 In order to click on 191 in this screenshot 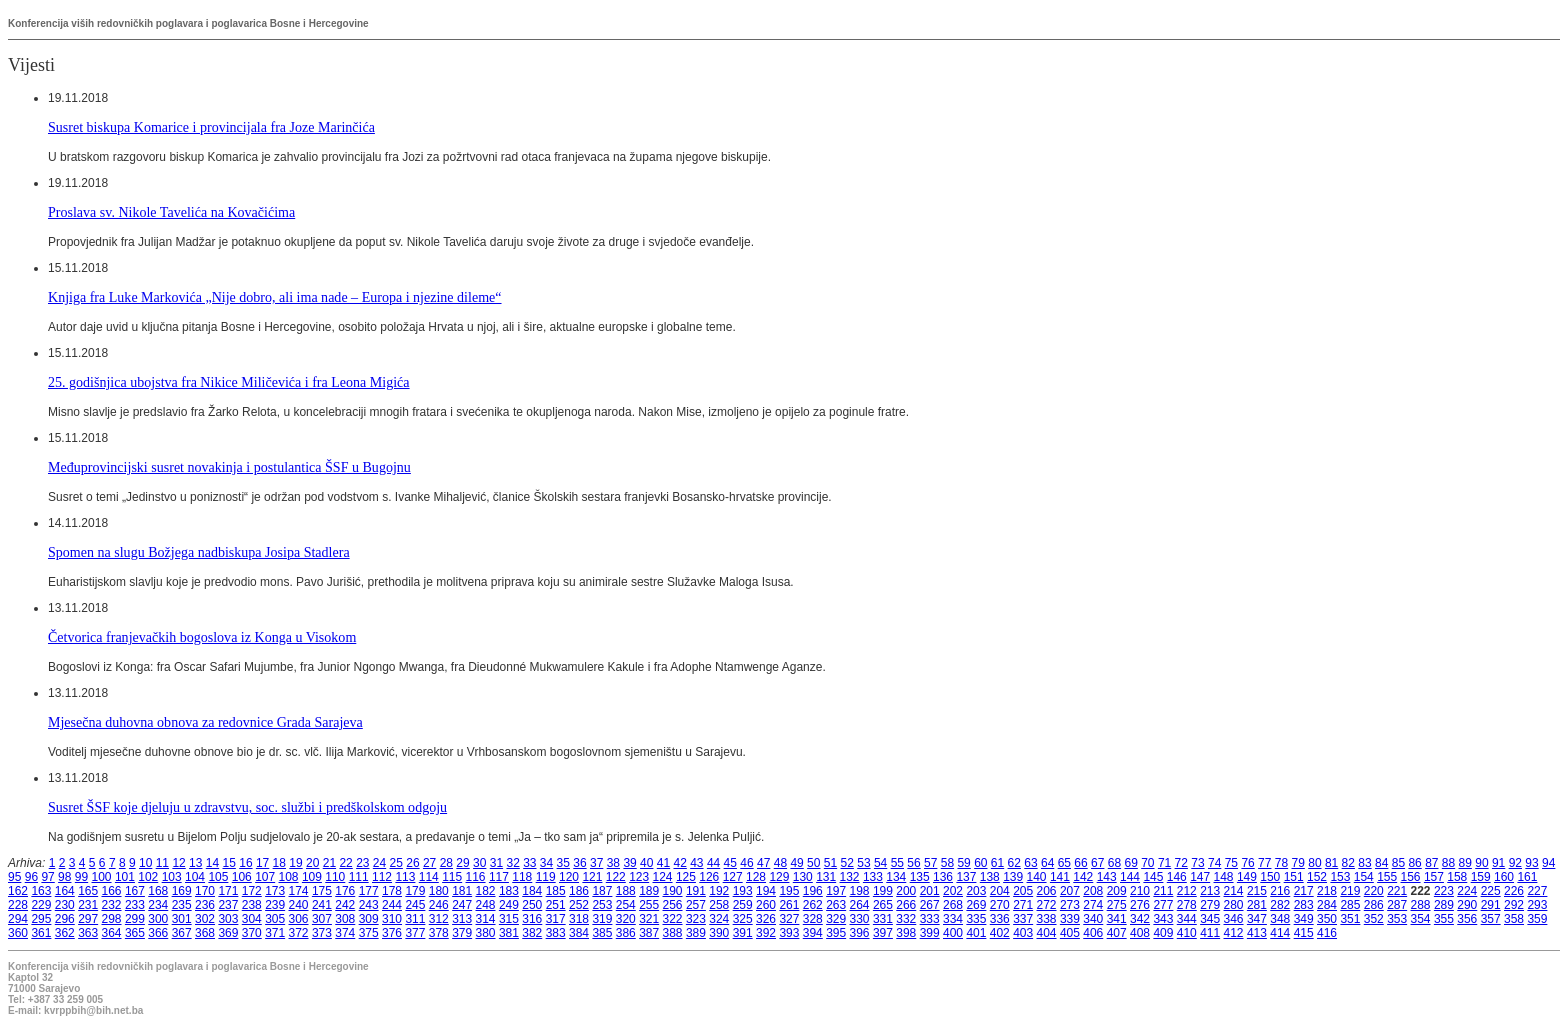, I will do `click(696, 891)`.